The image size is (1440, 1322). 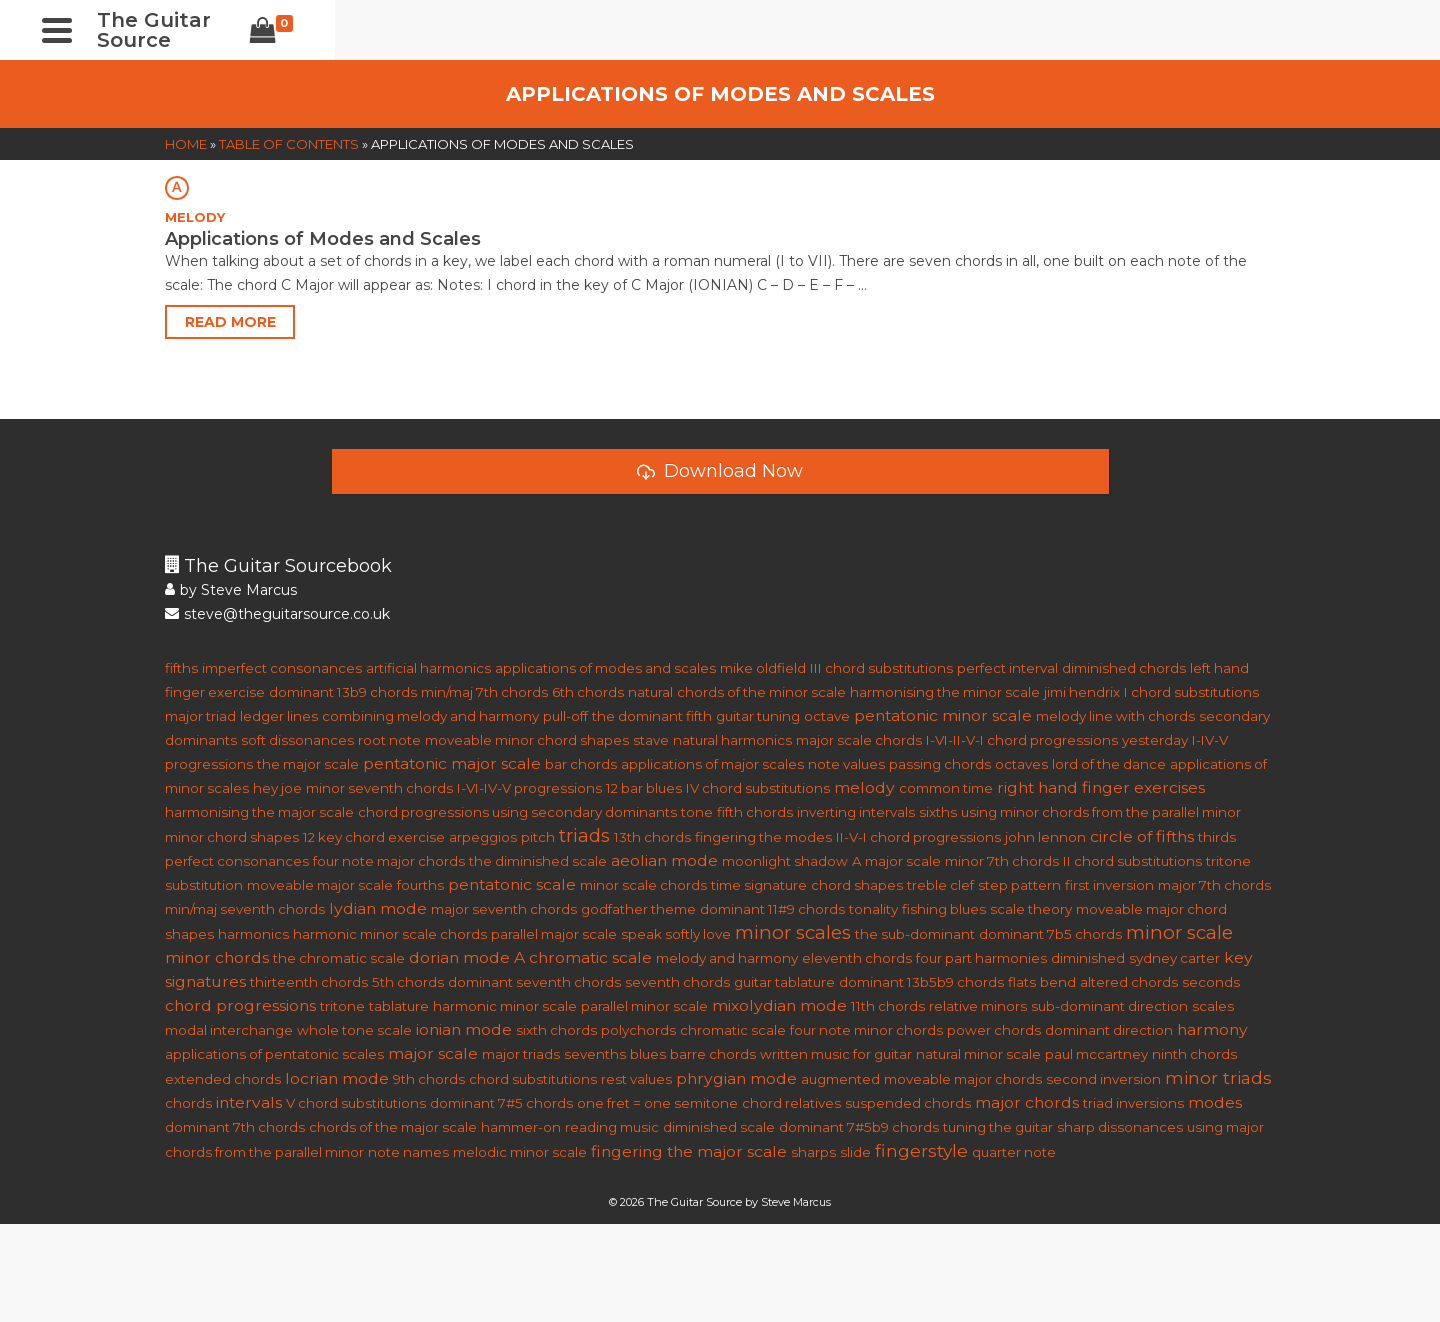 What do you see at coordinates (943, 715) in the screenshot?
I see `pentatonic minor scale [pentatonic minor scale (2 items)]` at bounding box center [943, 715].